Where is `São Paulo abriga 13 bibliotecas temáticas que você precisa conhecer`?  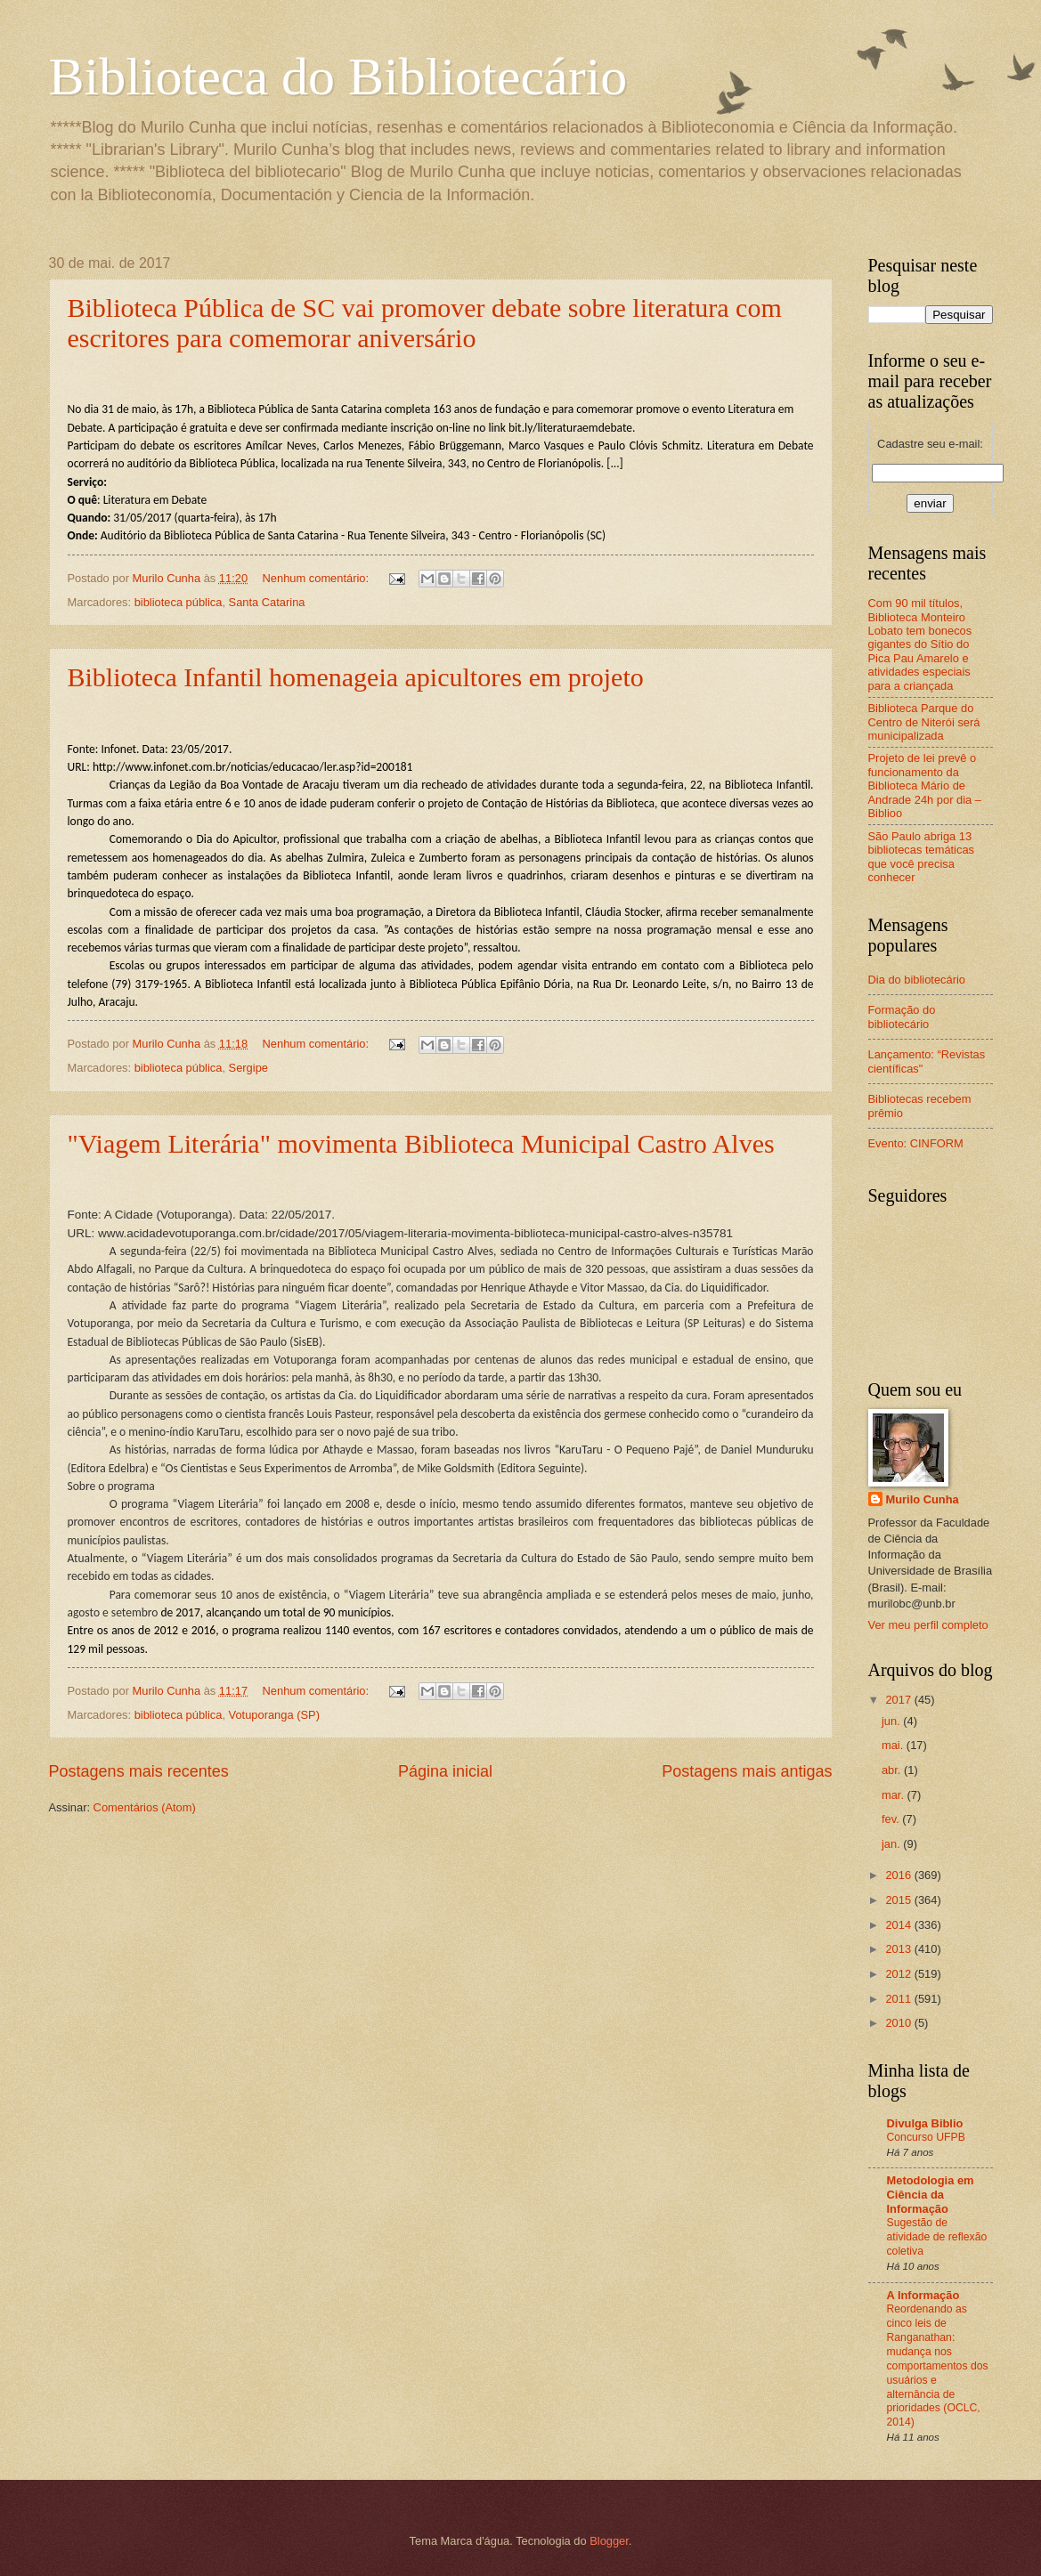 São Paulo abriga 13 bibliotecas temáticas que você precisa conhecer is located at coordinates (921, 857).